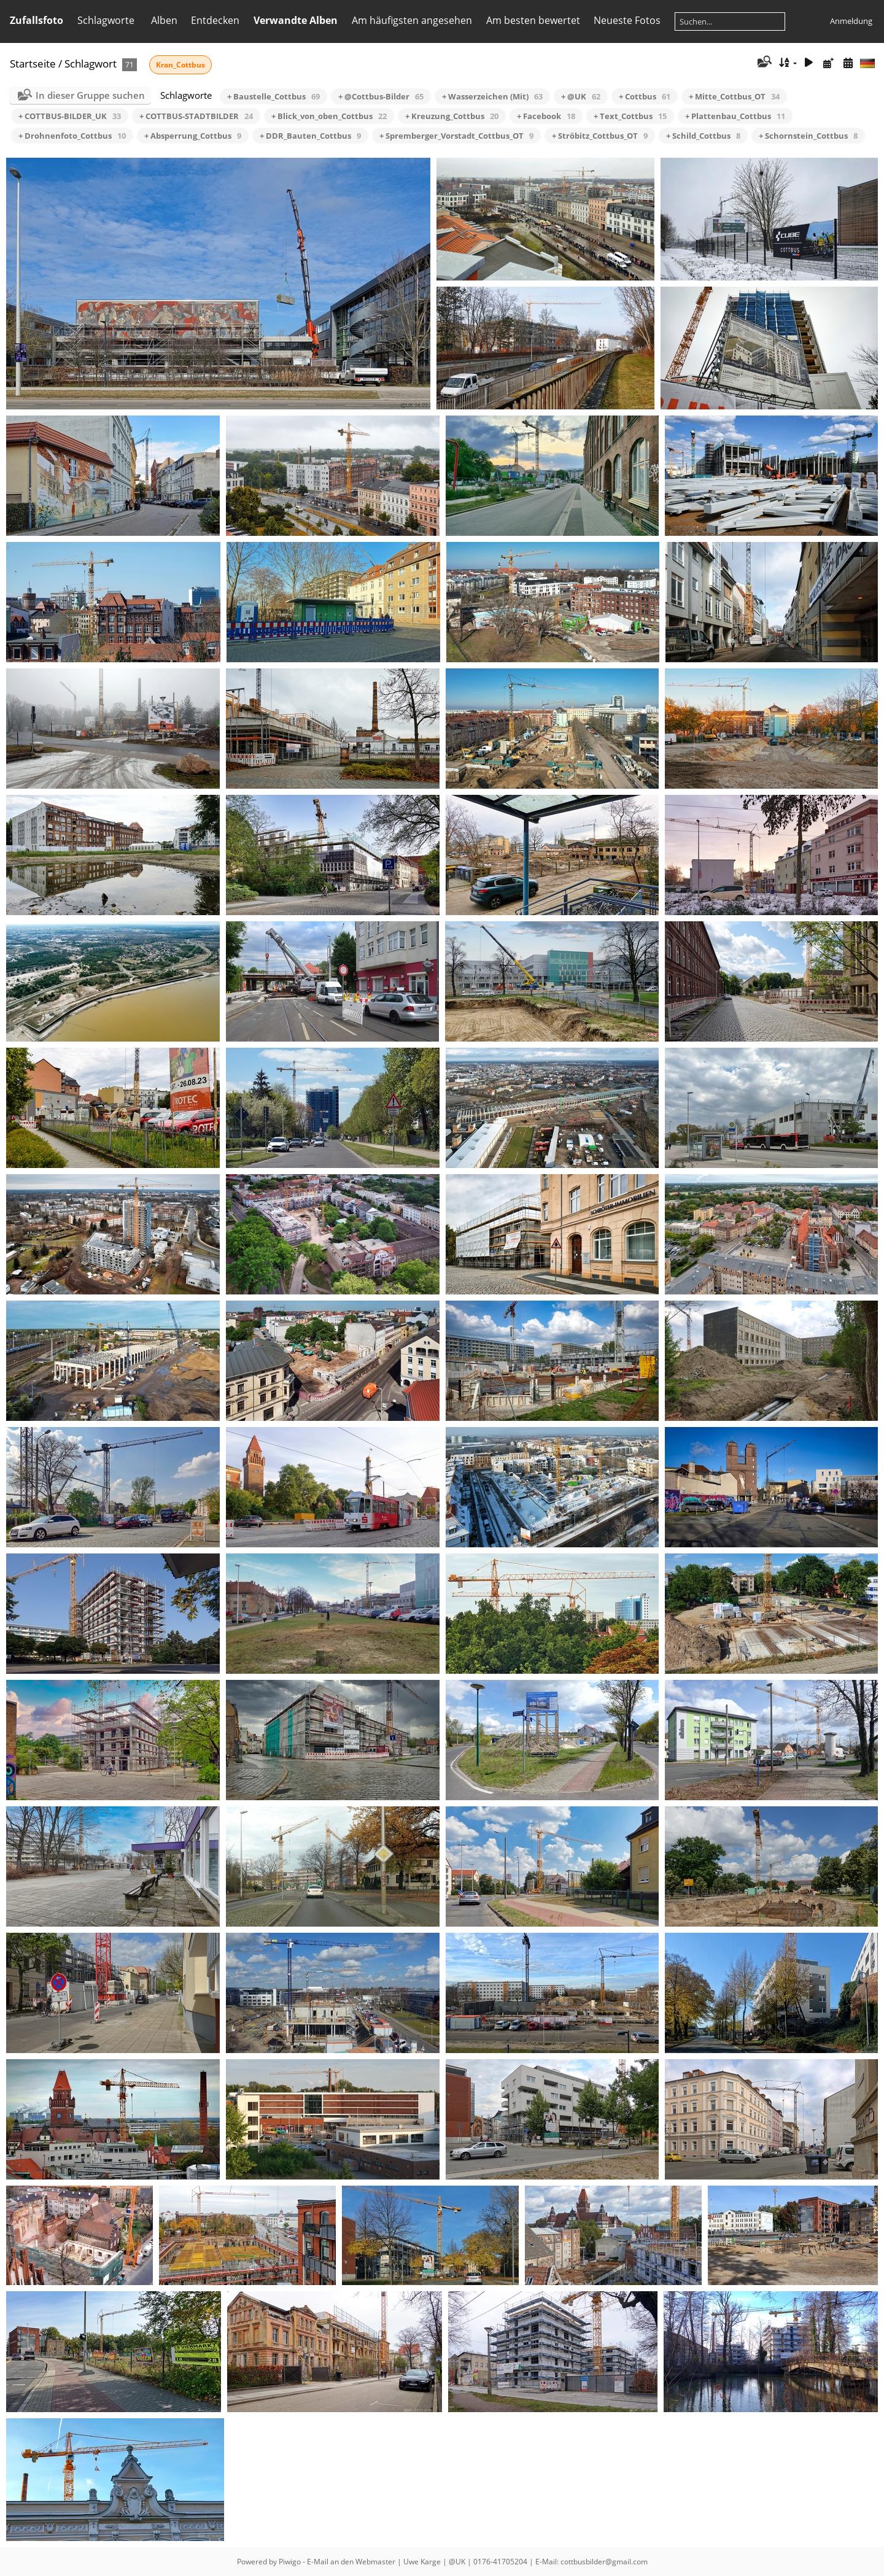 This screenshot has height=2576, width=884. I want to click on + Baustelle_Cottbus, so click(273, 96).